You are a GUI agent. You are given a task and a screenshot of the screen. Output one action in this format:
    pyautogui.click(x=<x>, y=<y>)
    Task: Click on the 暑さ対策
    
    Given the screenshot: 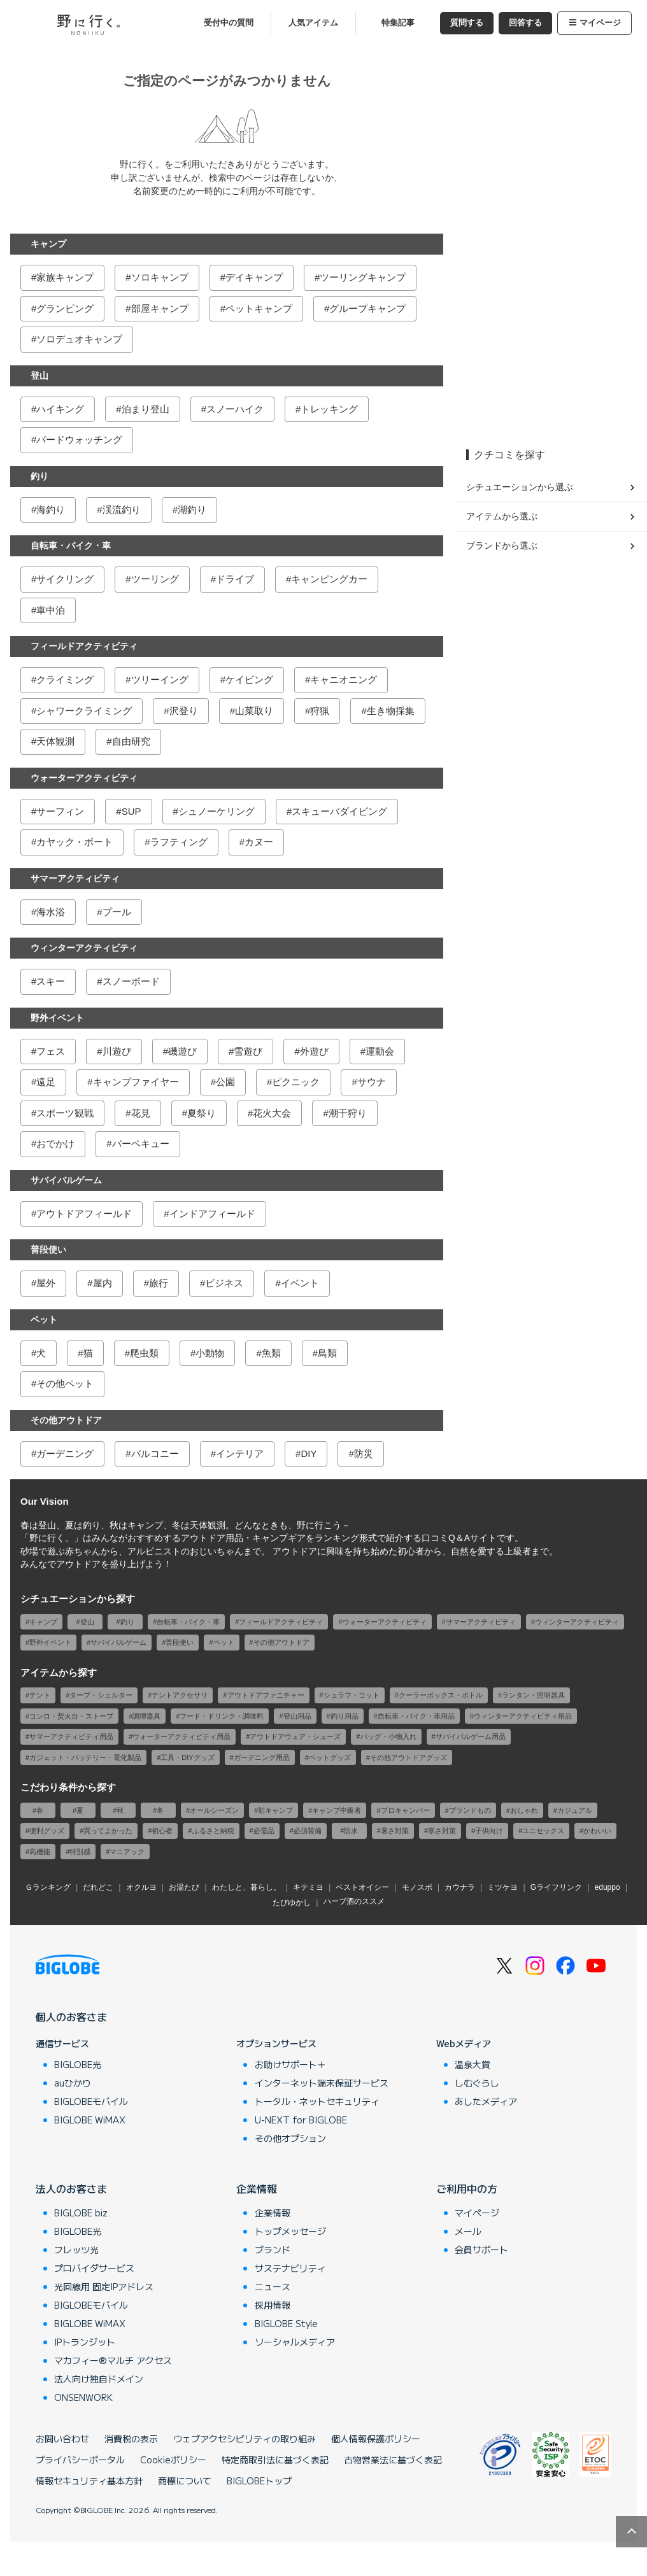 What is the action you would take?
    pyautogui.click(x=395, y=1830)
    